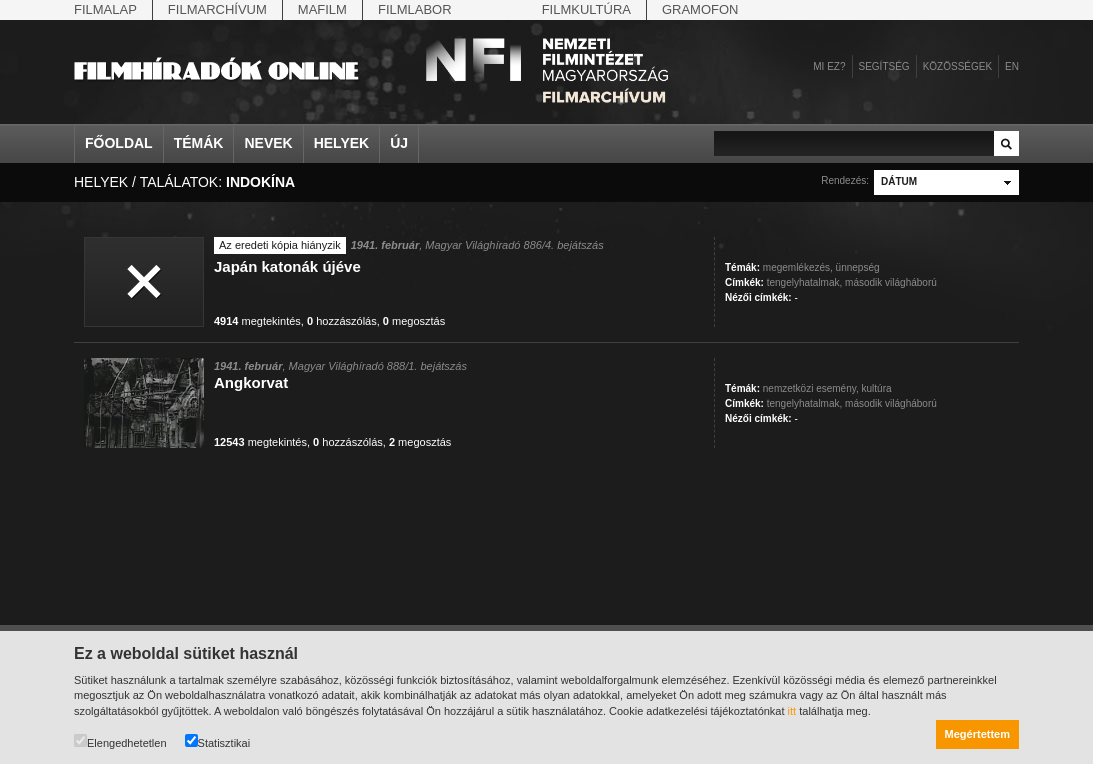 The height and width of the screenshot is (764, 1093). What do you see at coordinates (251, 382) in the screenshot?
I see `Angkorvat` at bounding box center [251, 382].